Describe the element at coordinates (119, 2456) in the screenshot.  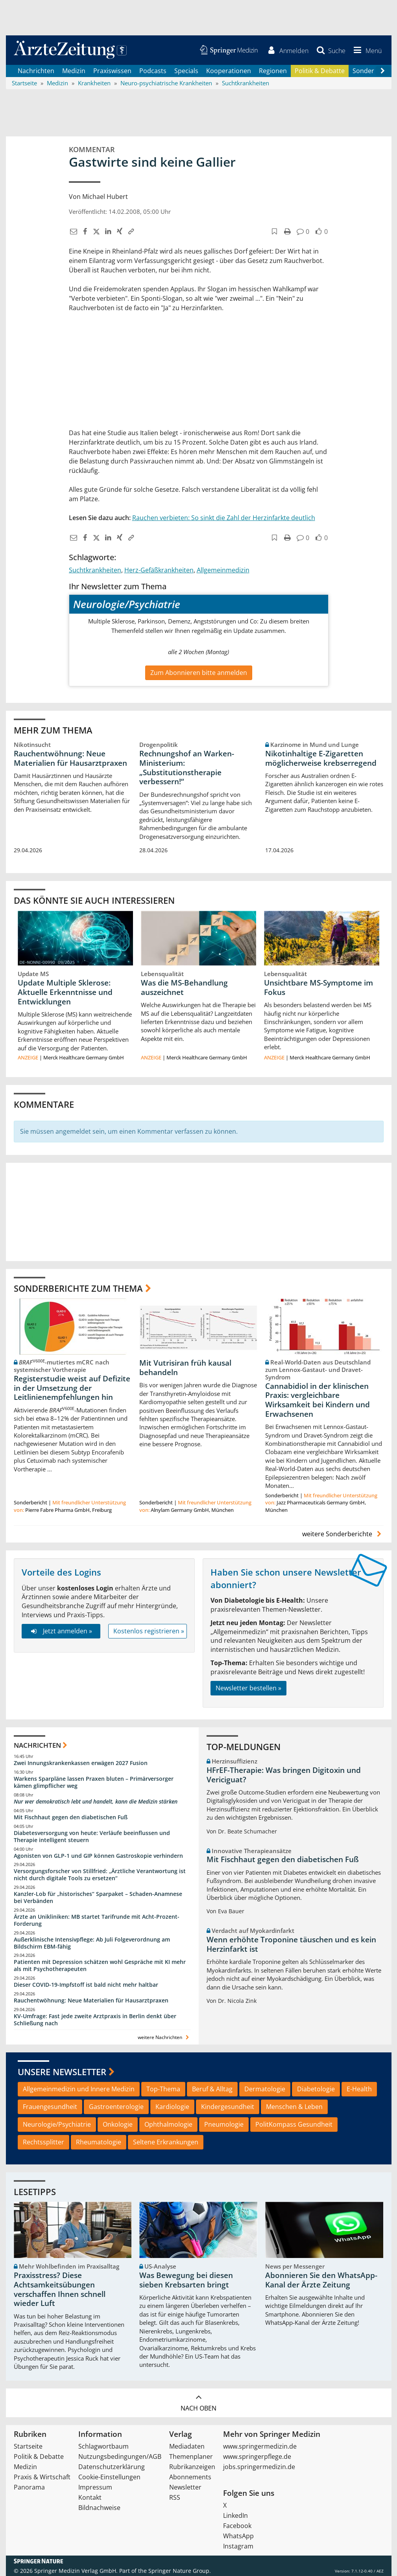
I see `Nutzungsbedingungen/AGB` at that location.